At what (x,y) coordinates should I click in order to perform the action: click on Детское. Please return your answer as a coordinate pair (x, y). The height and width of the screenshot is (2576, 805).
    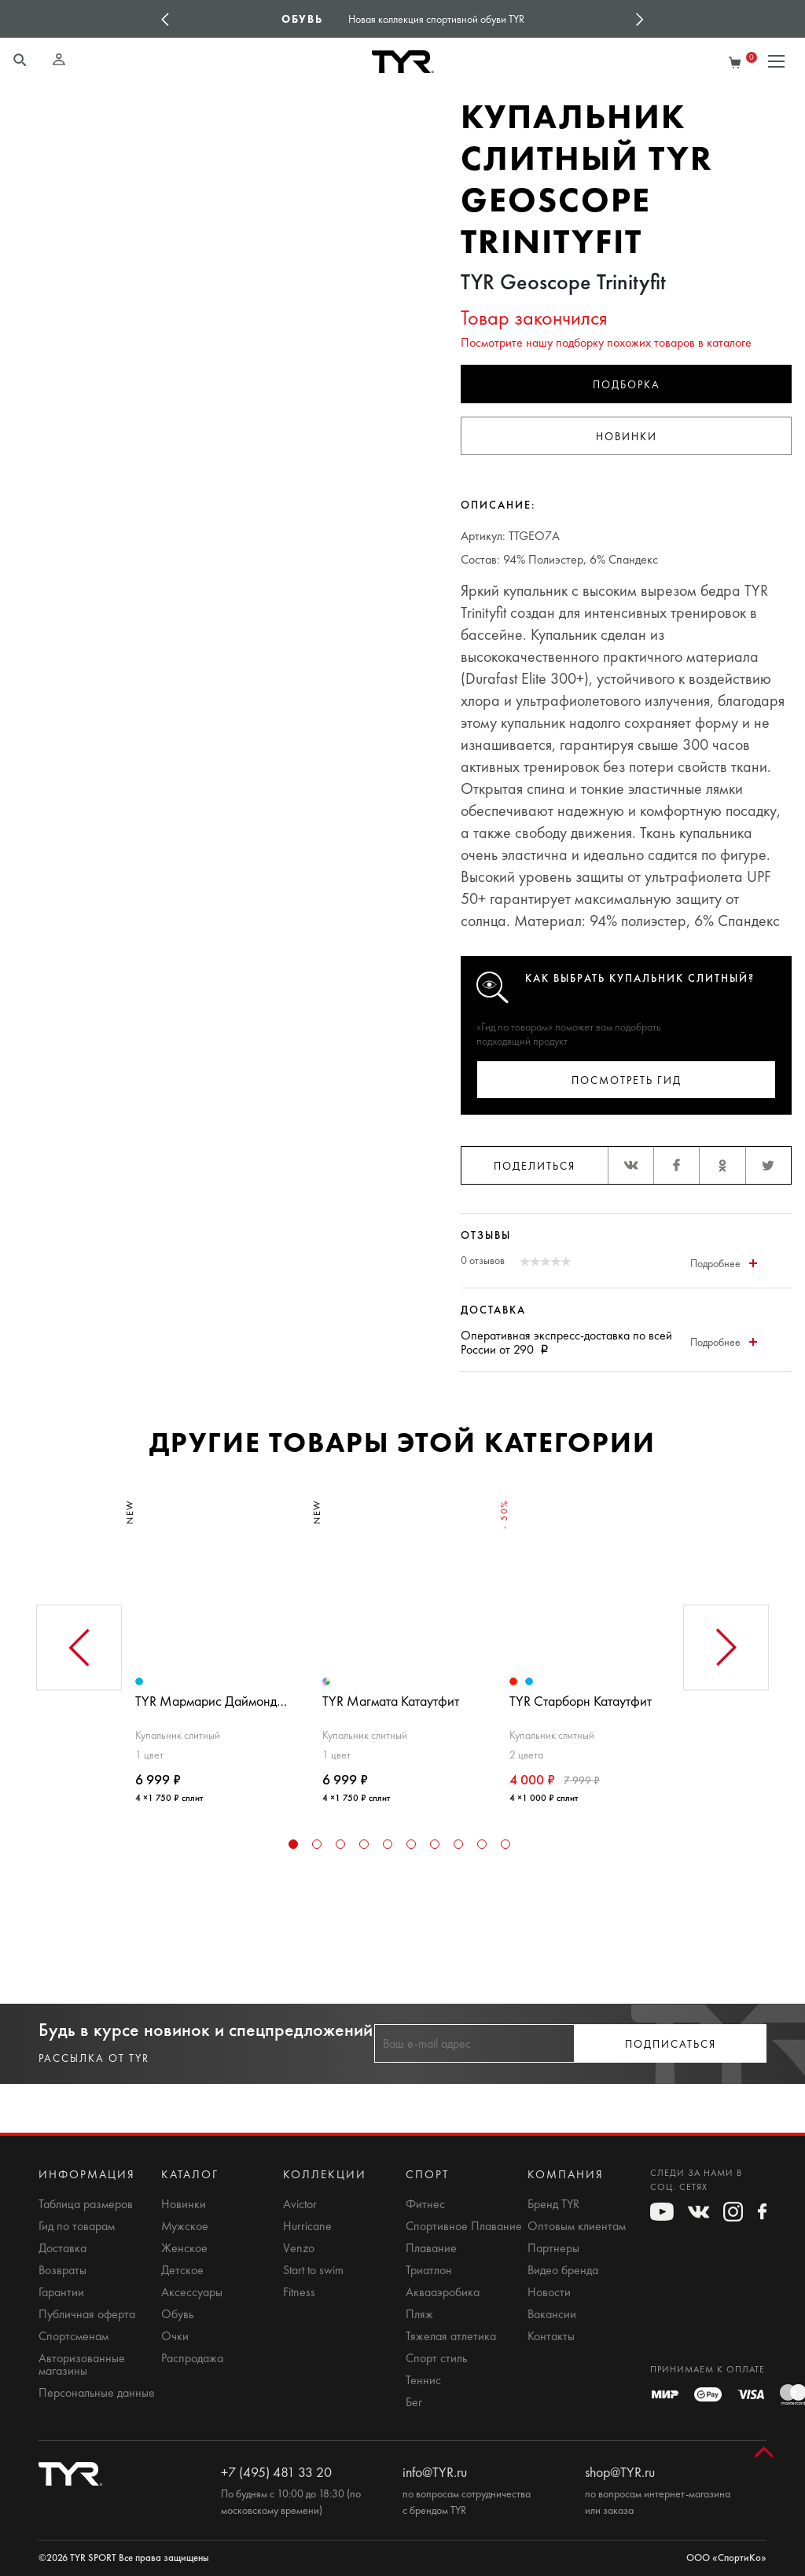
    Looking at the image, I should click on (182, 2270).